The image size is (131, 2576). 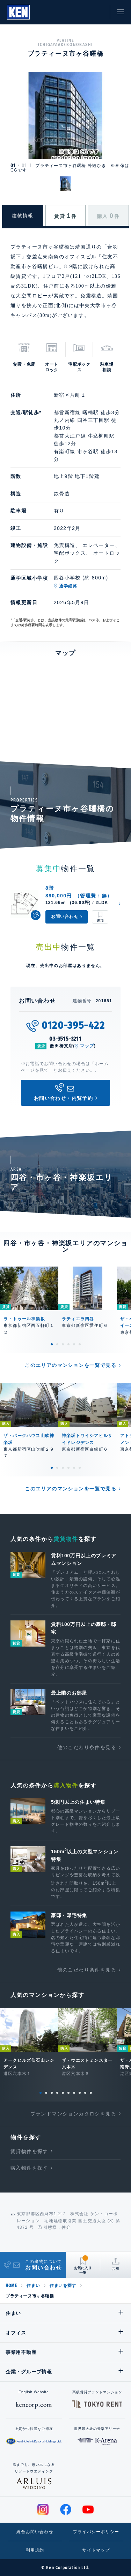 What do you see at coordinates (115, 2269) in the screenshot?
I see `共有` at bounding box center [115, 2269].